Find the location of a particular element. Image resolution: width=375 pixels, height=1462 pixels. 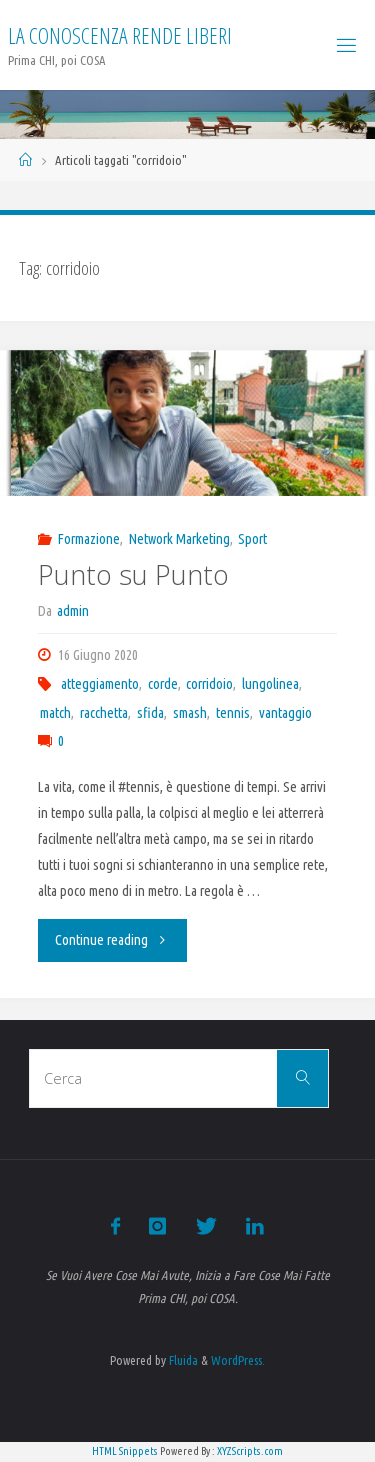

atteggiamento is located at coordinates (100, 684).